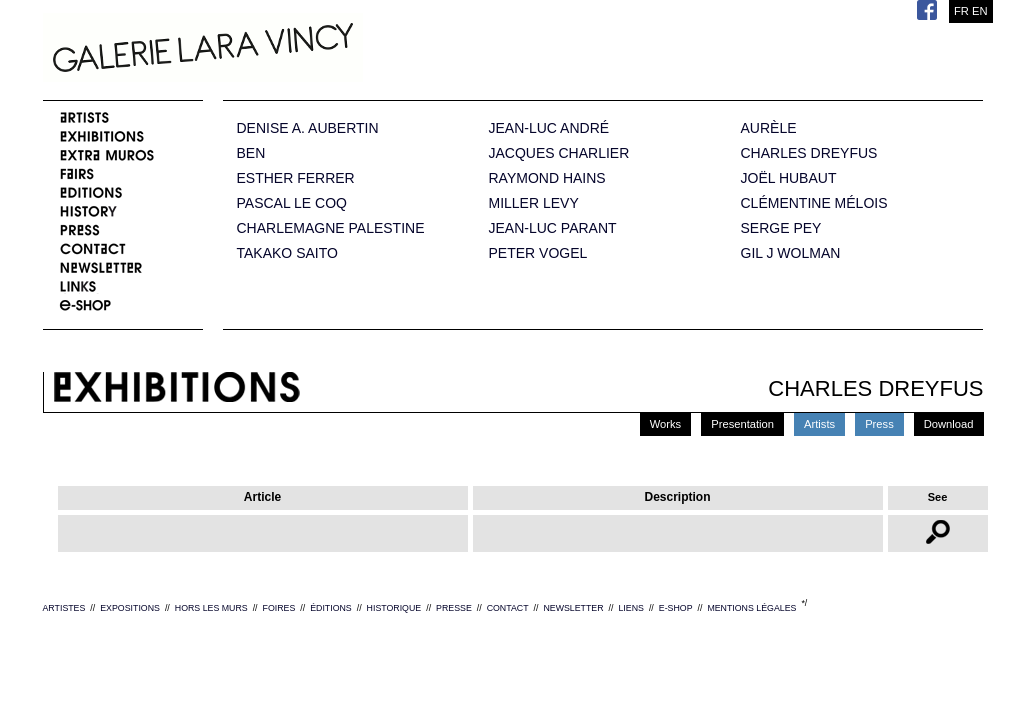 The height and width of the screenshot is (720, 1025). Describe the element at coordinates (961, 11) in the screenshot. I see `FR` at that location.